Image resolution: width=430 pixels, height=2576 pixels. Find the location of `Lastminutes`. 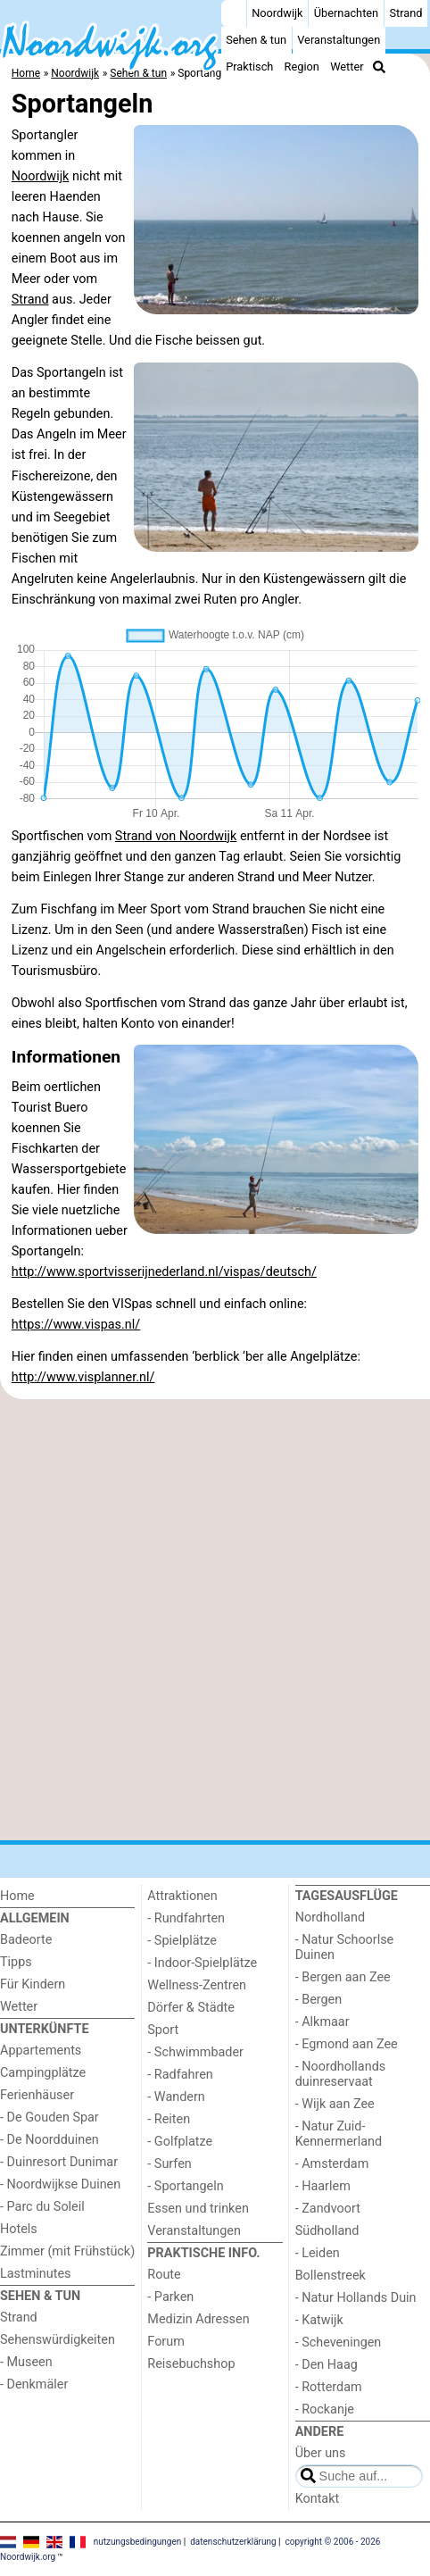

Lastminutes is located at coordinates (35, 2273).